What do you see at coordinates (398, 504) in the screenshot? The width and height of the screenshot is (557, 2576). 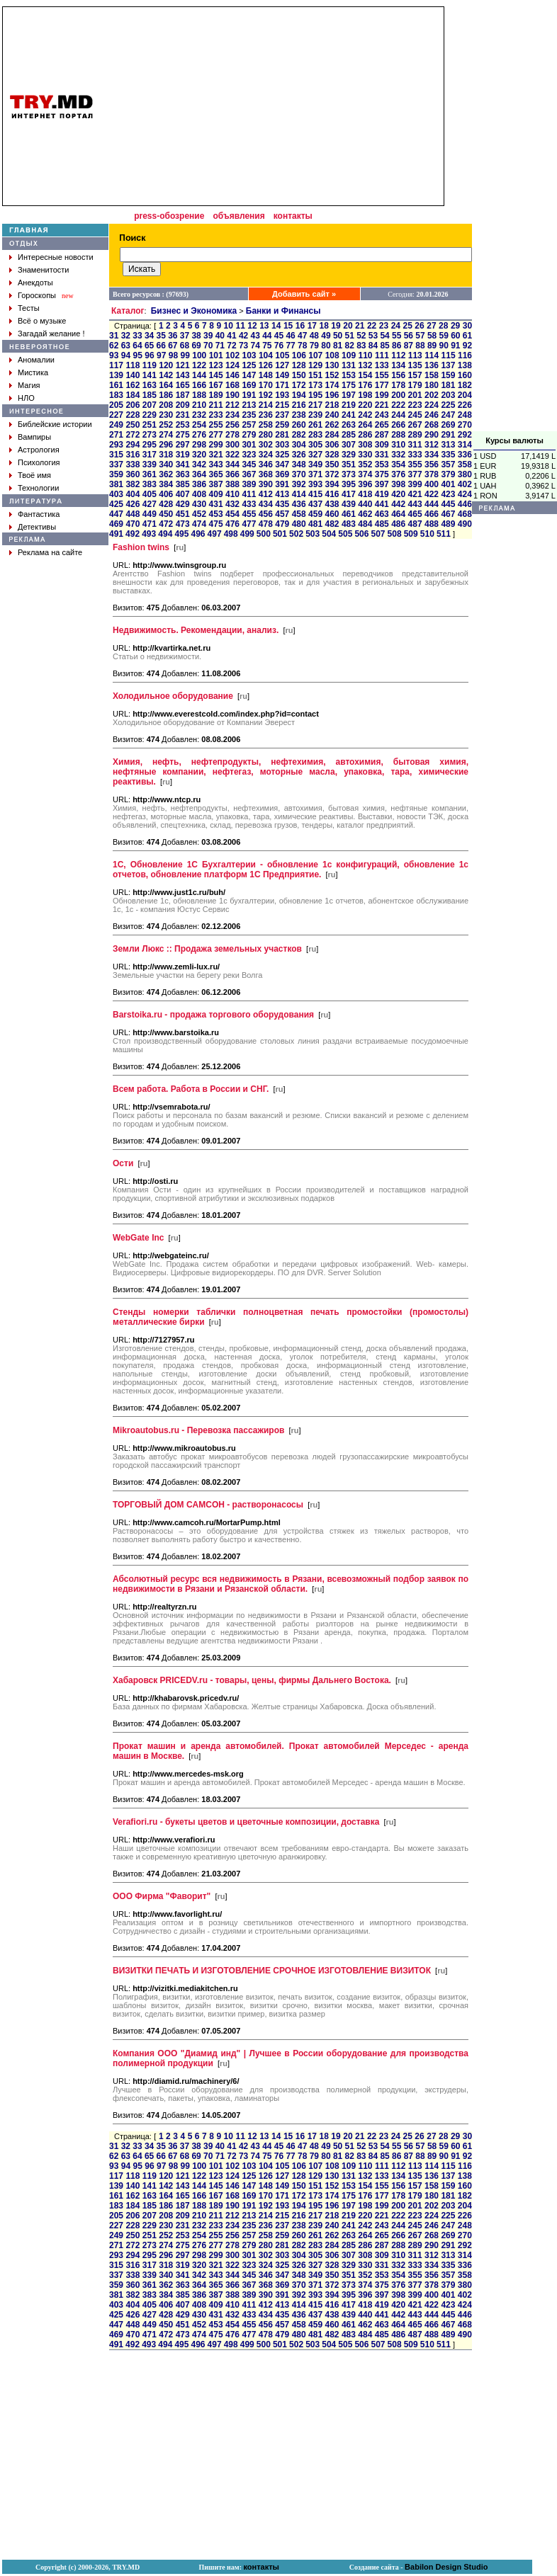 I see `442` at bounding box center [398, 504].